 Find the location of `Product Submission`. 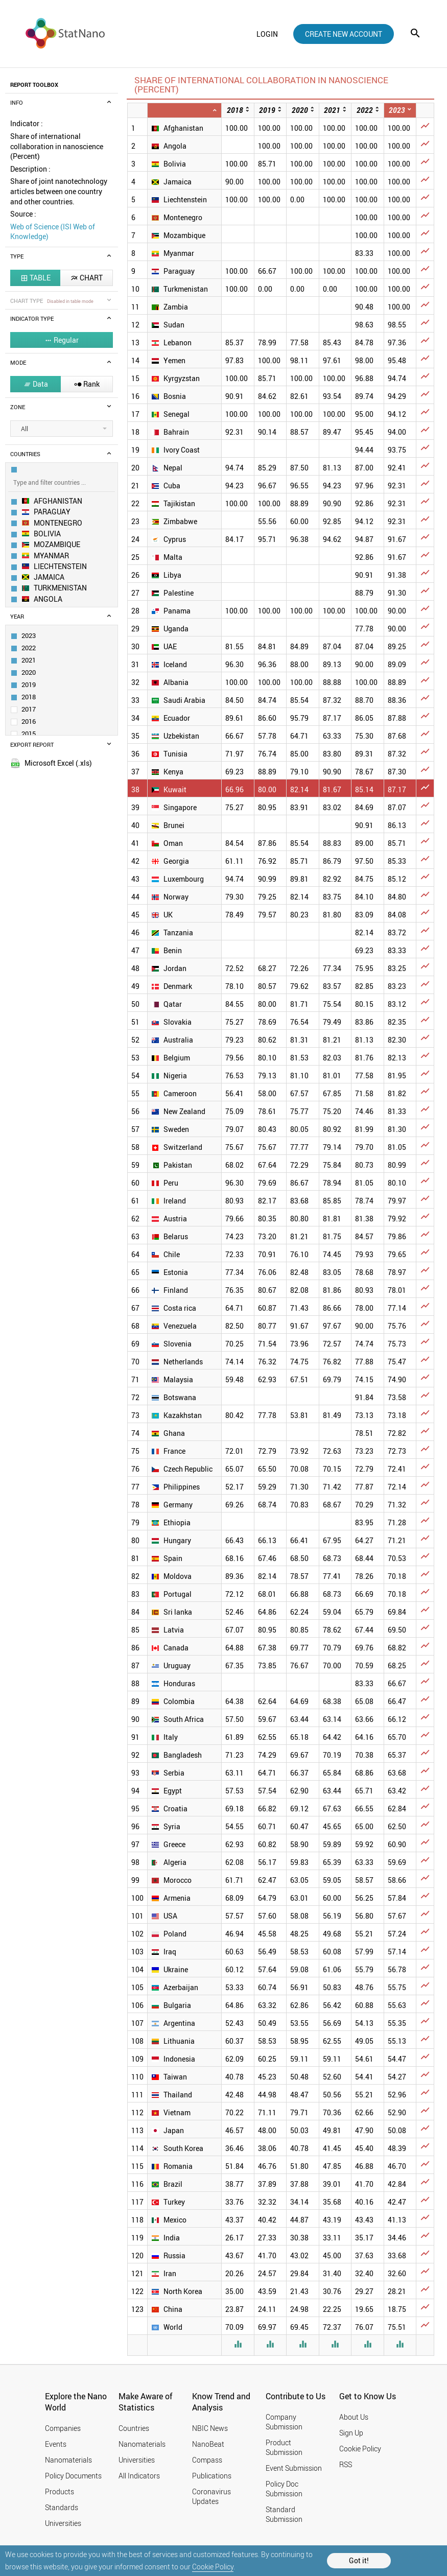

Product Submission is located at coordinates (284, 2447).